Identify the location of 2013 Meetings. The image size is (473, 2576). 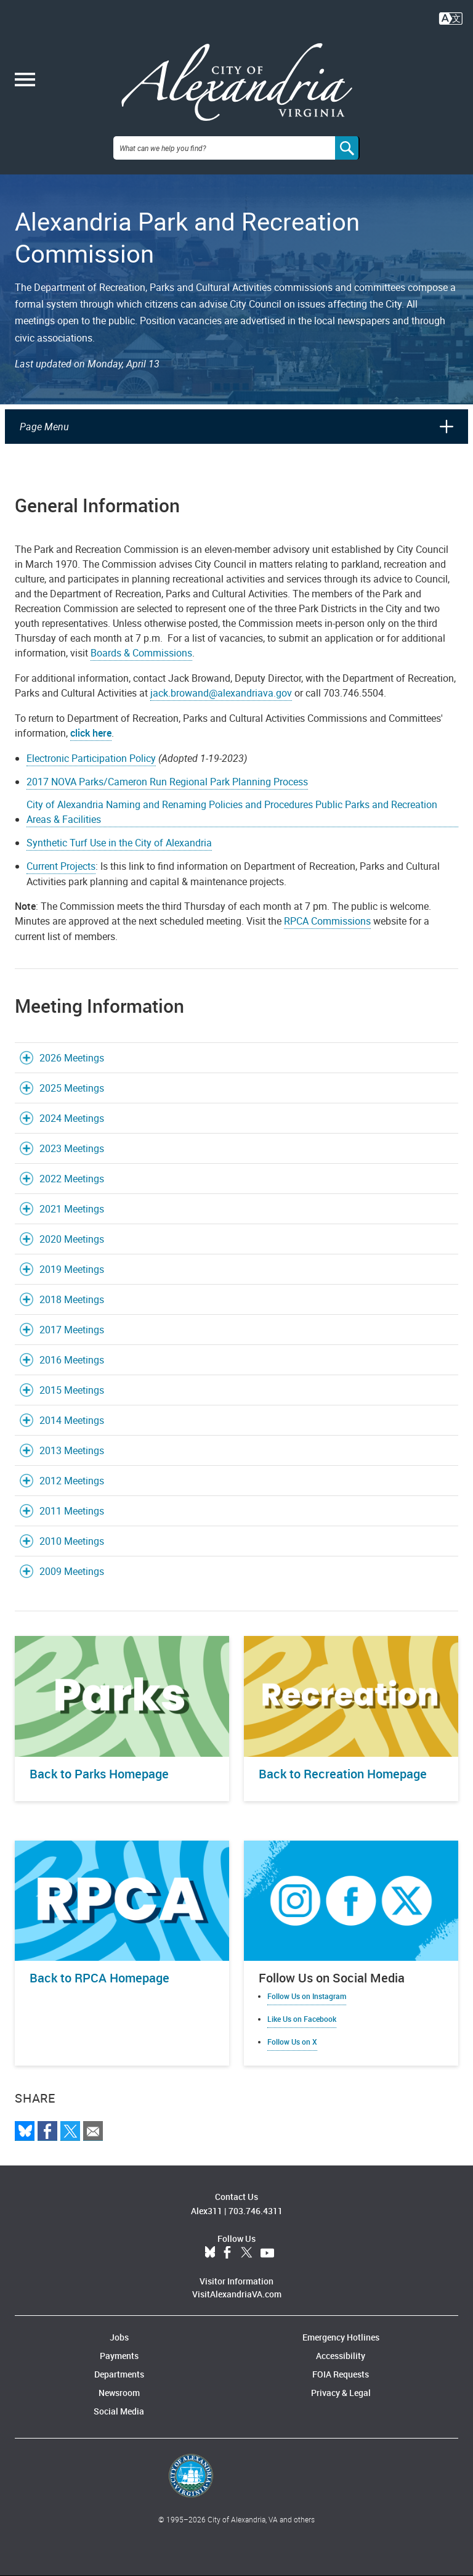
(71, 1450).